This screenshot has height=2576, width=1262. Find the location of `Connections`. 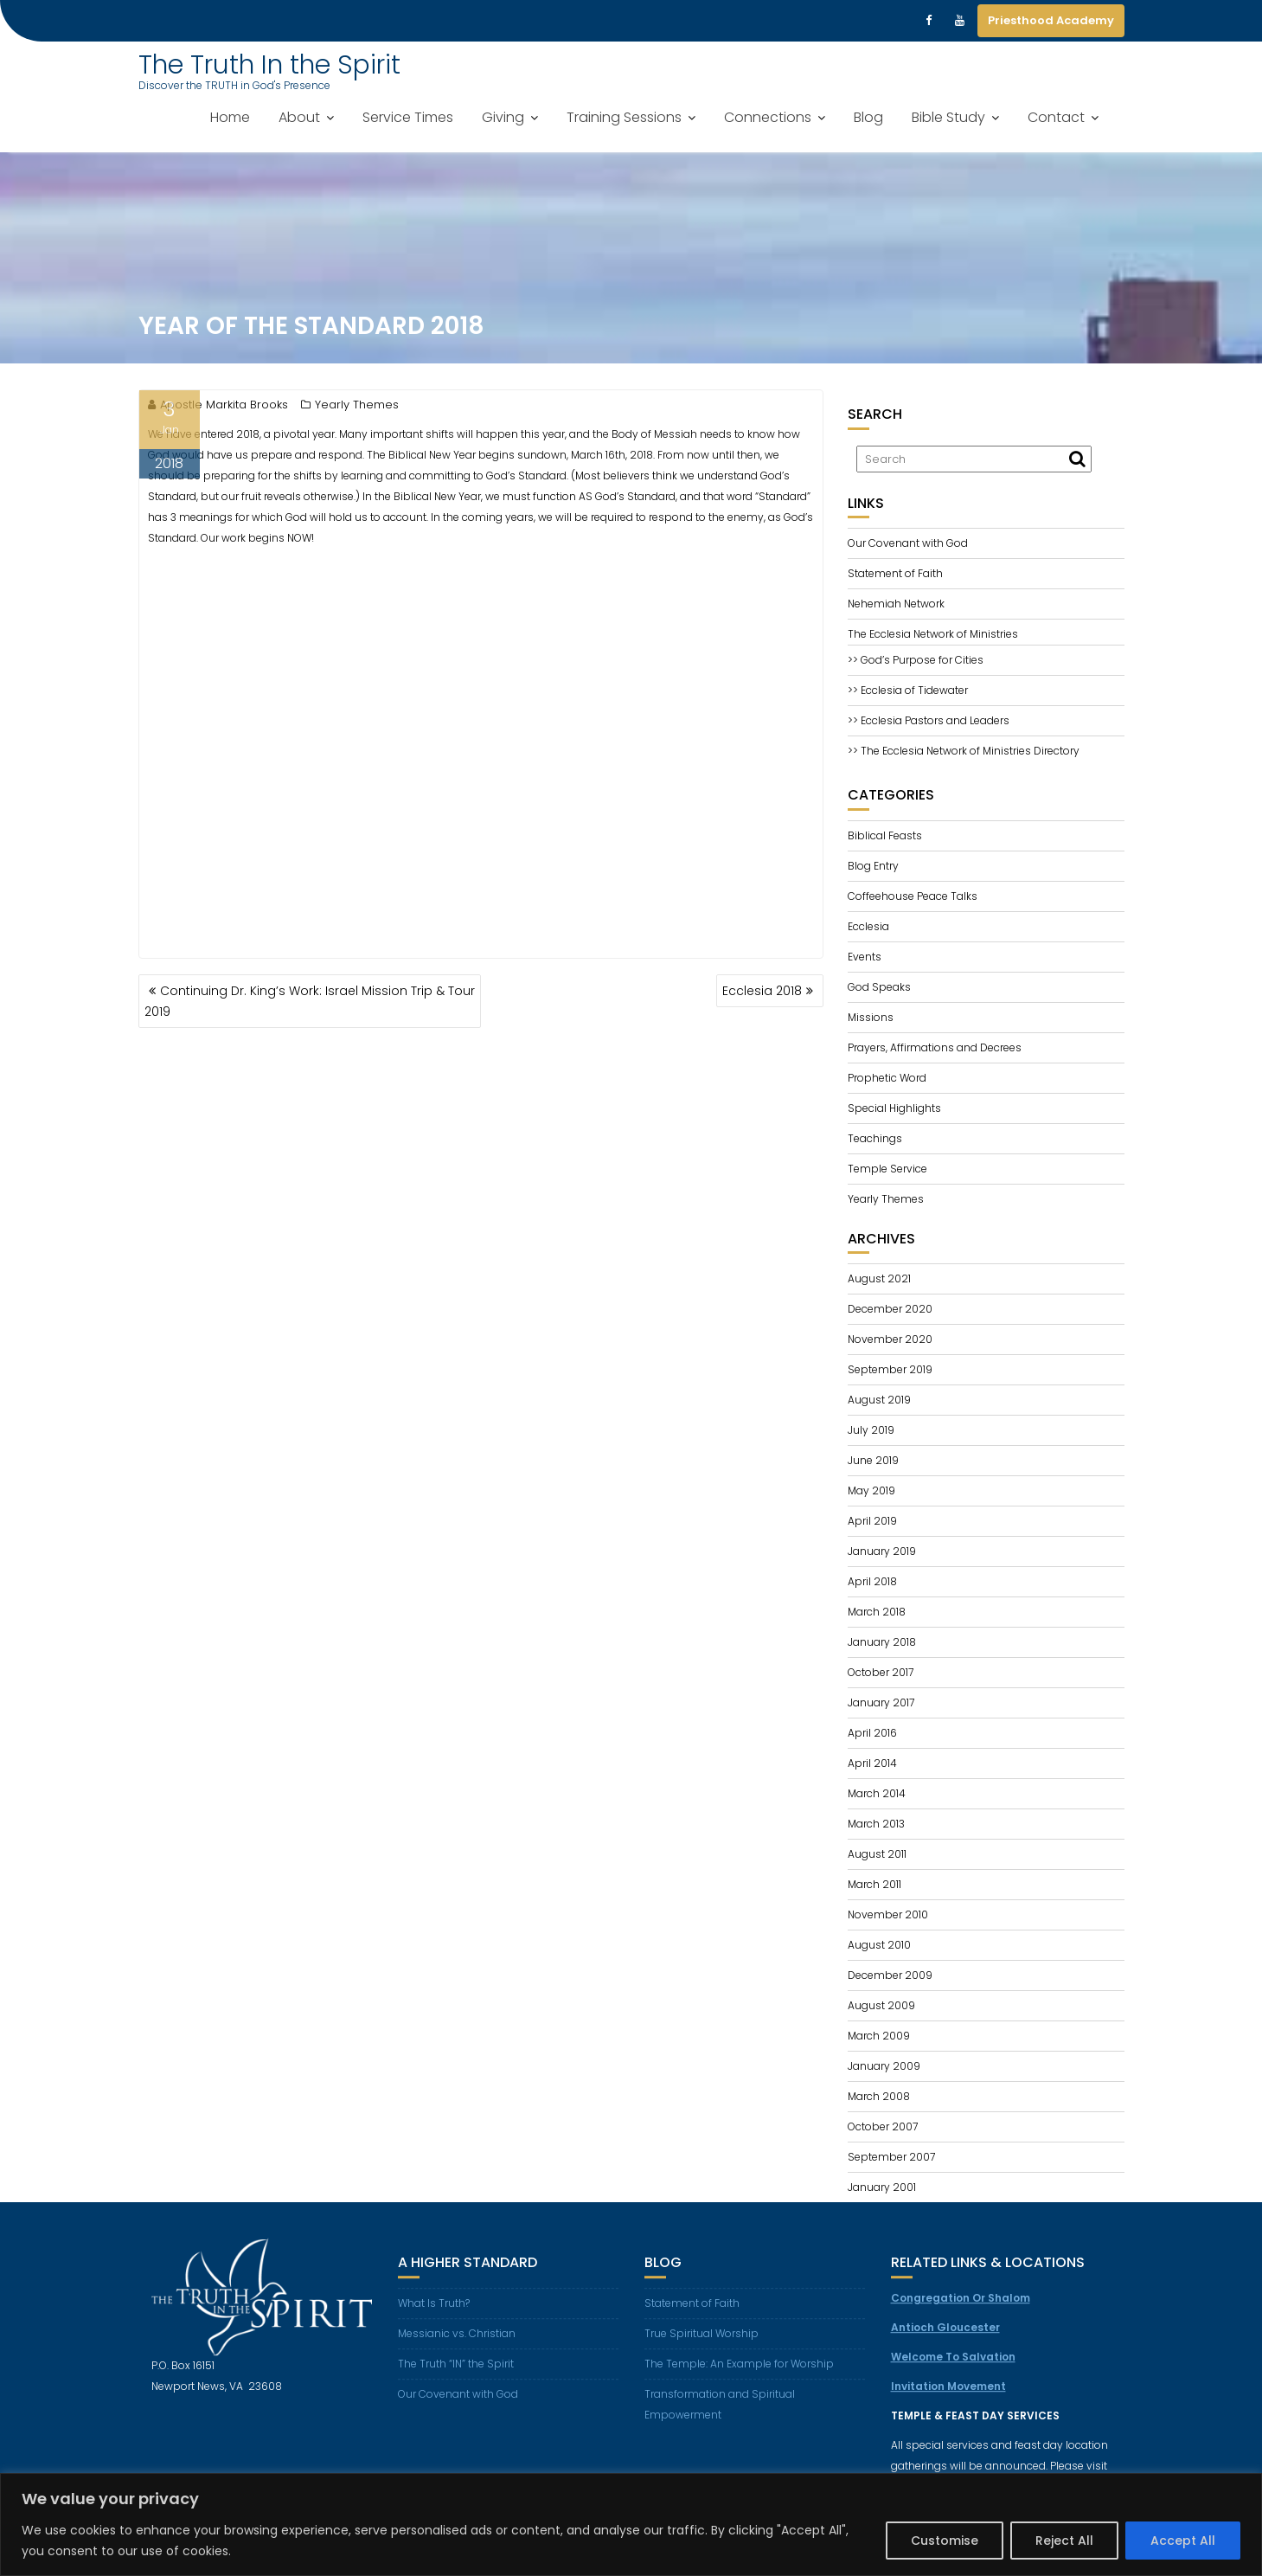

Connections is located at coordinates (767, 117).